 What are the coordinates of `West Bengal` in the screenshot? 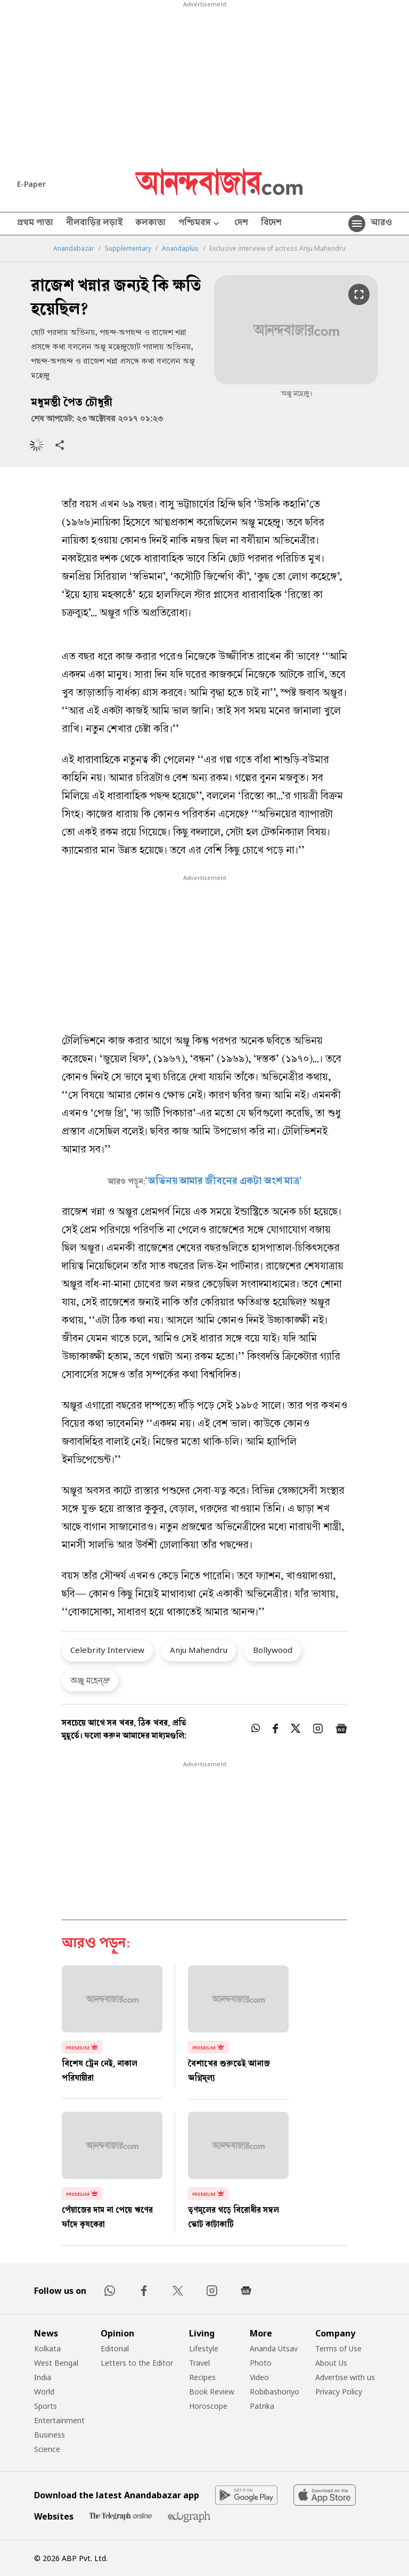 It's located at (56, 2363).